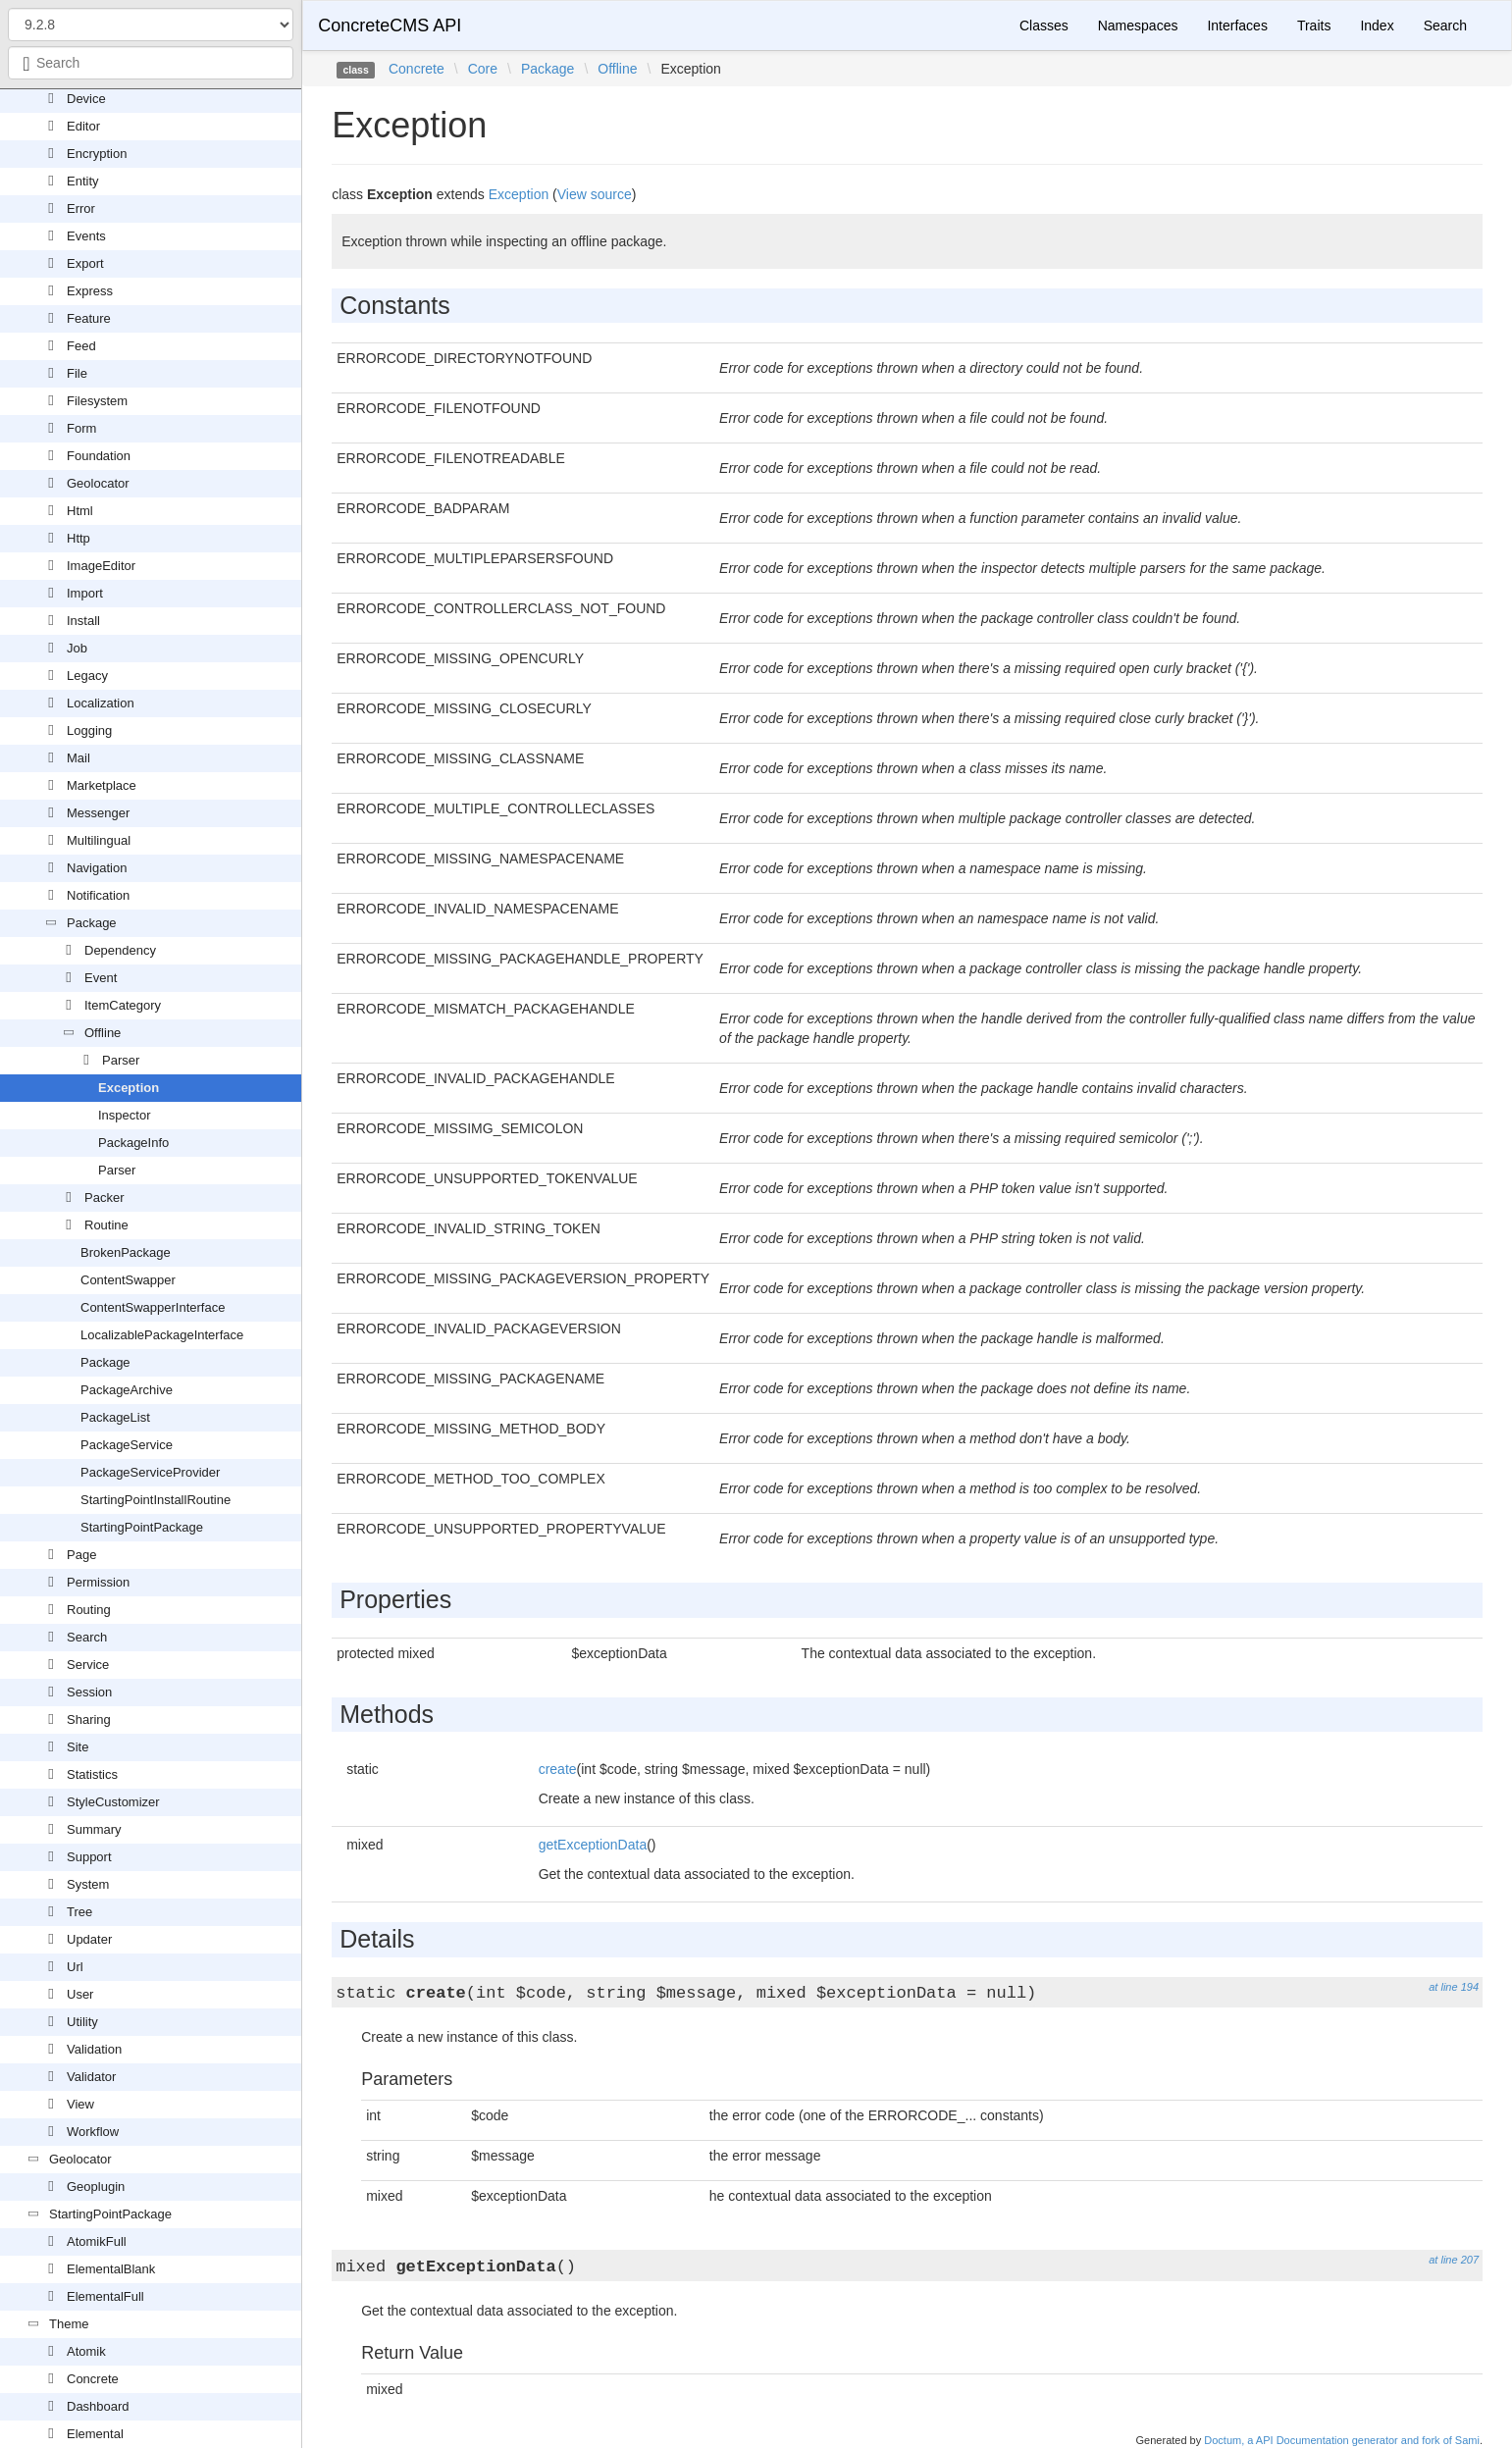  I want to click on Traits, so click(1313, 25).